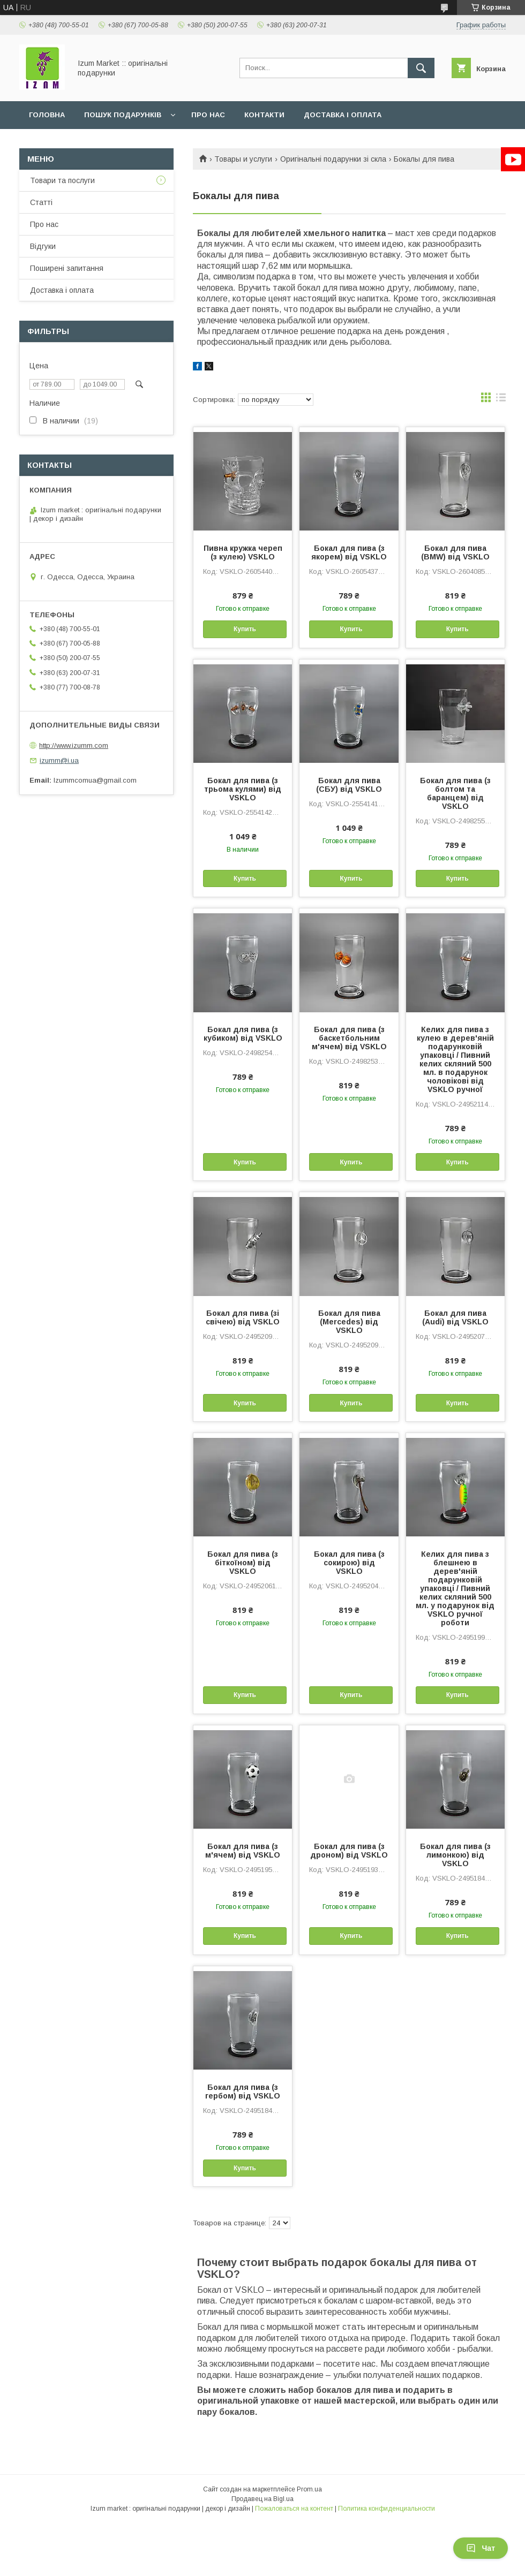 The image size is (525, 2576). I want to click on Бокал для пива (з трьома кулями) від VSKLO, so click(242, 789).